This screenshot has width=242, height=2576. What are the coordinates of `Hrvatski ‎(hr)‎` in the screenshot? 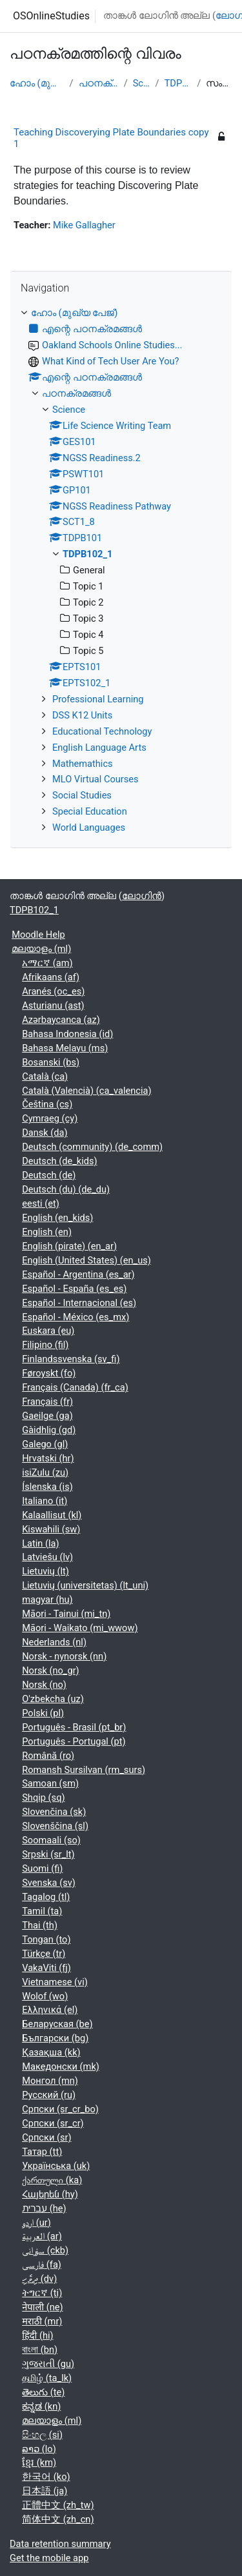 It's located at (48, 1458).